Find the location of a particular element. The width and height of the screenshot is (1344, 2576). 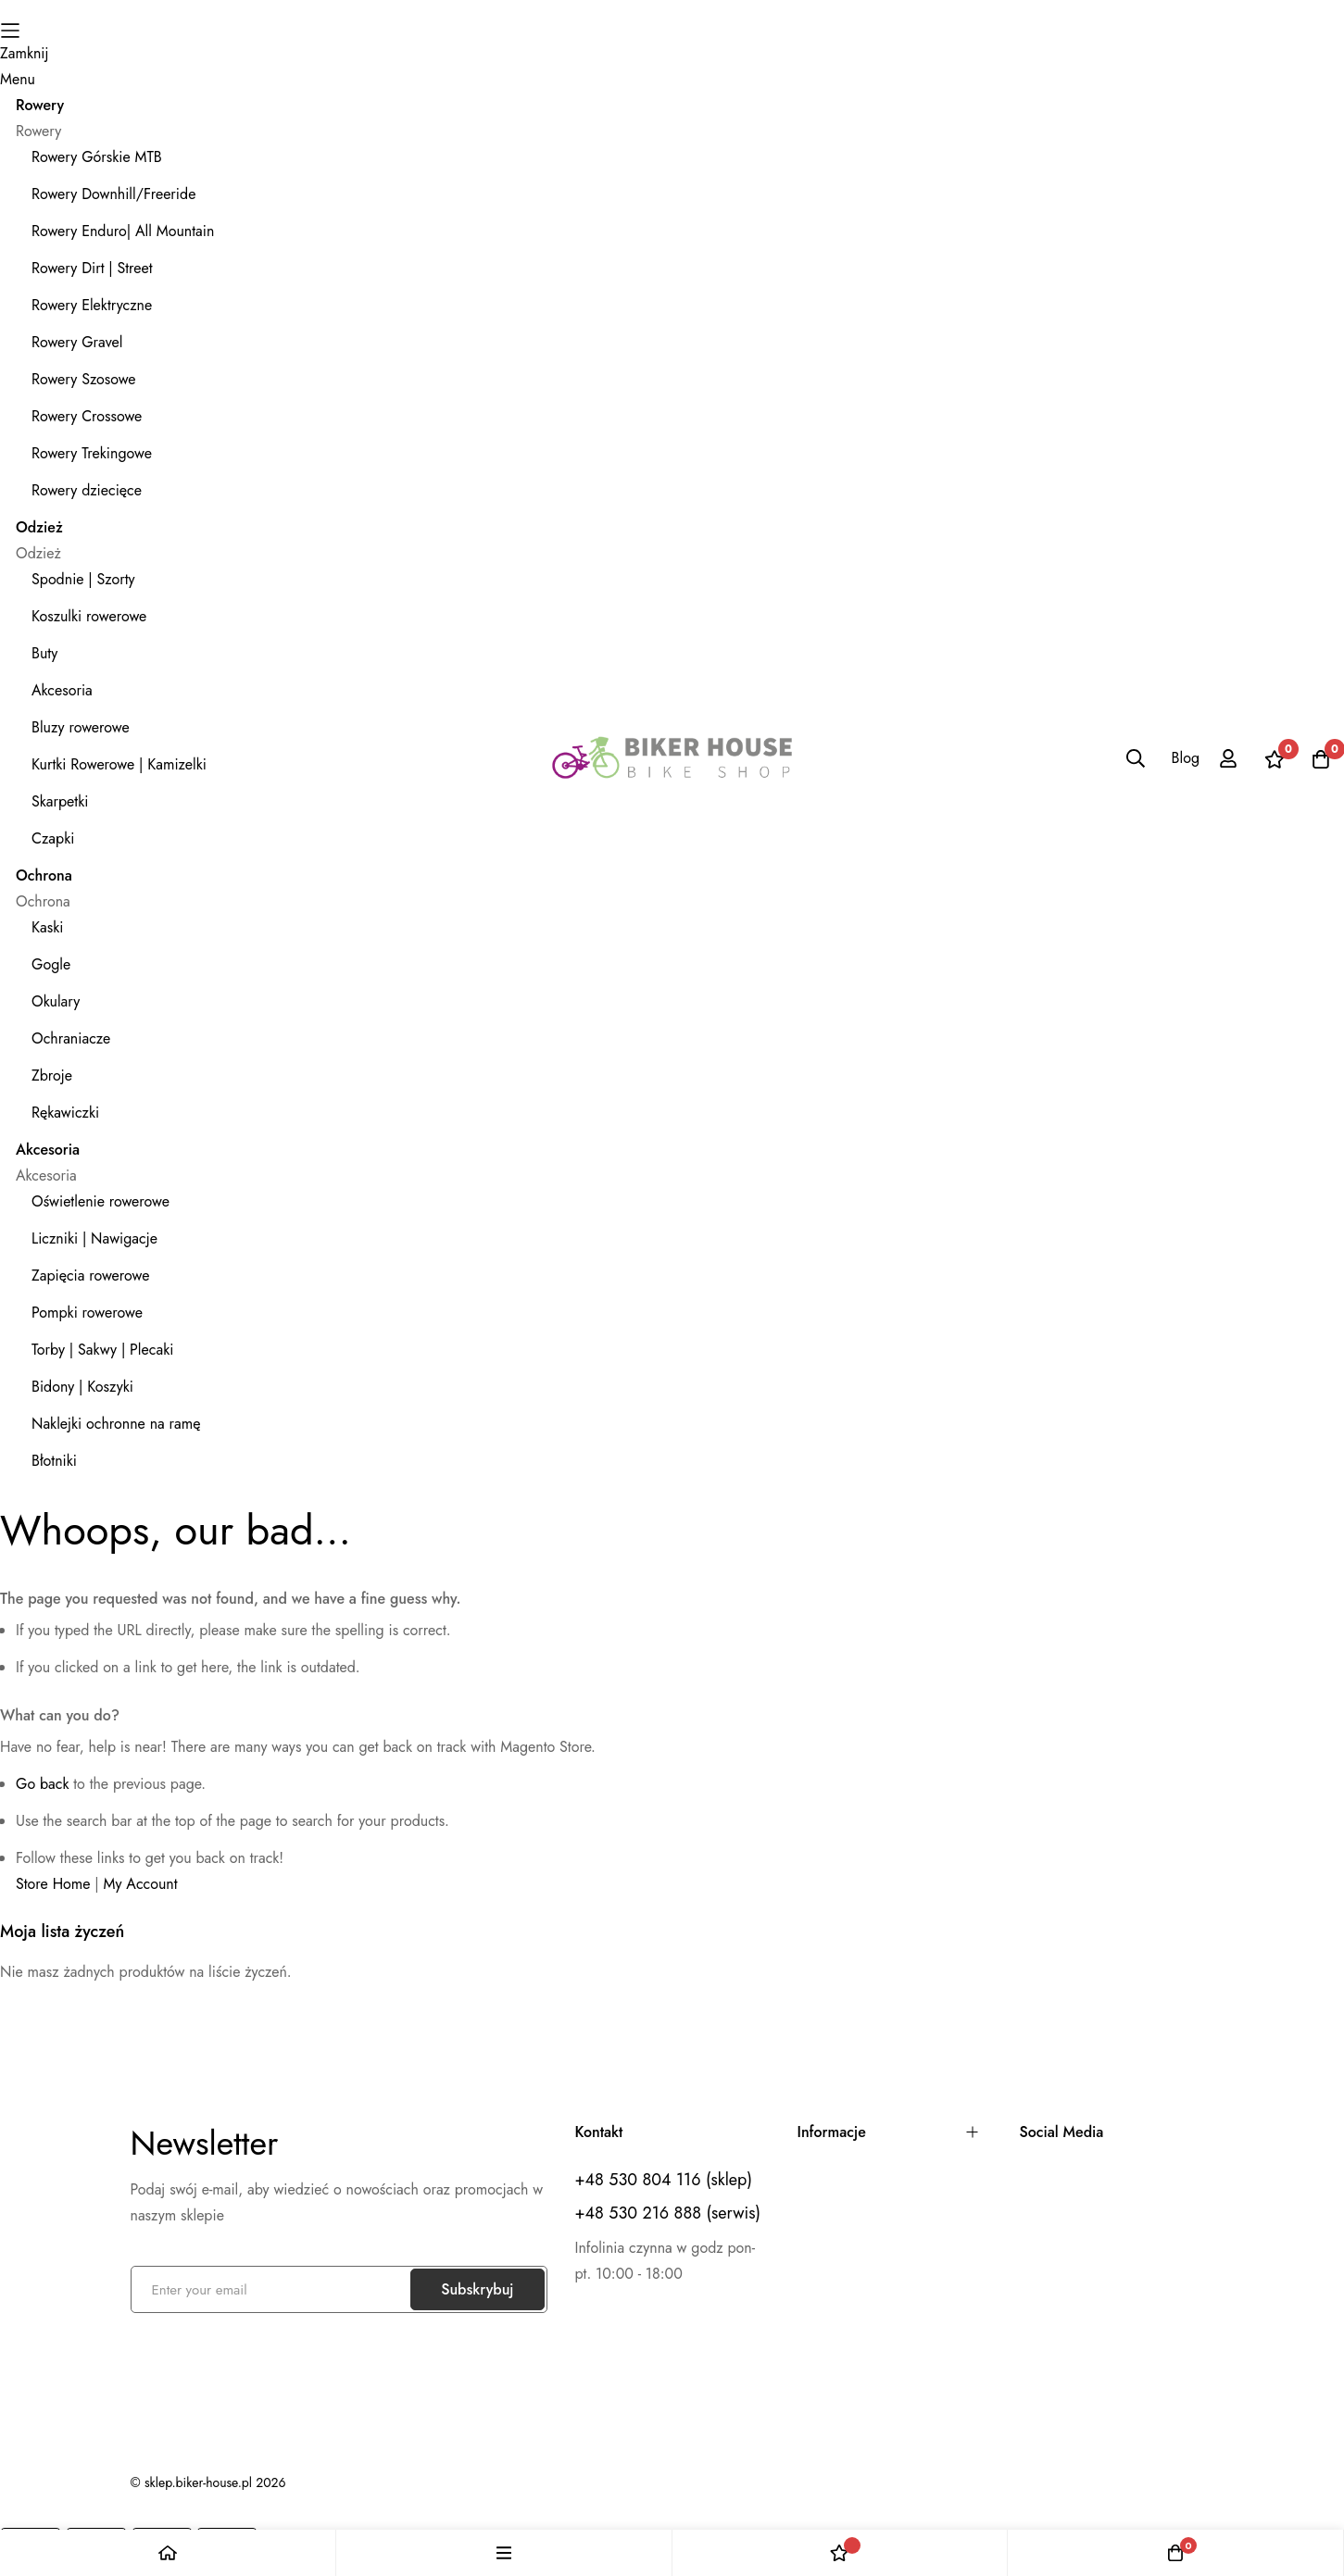

[store logo] is located at coordinates (672, 758).